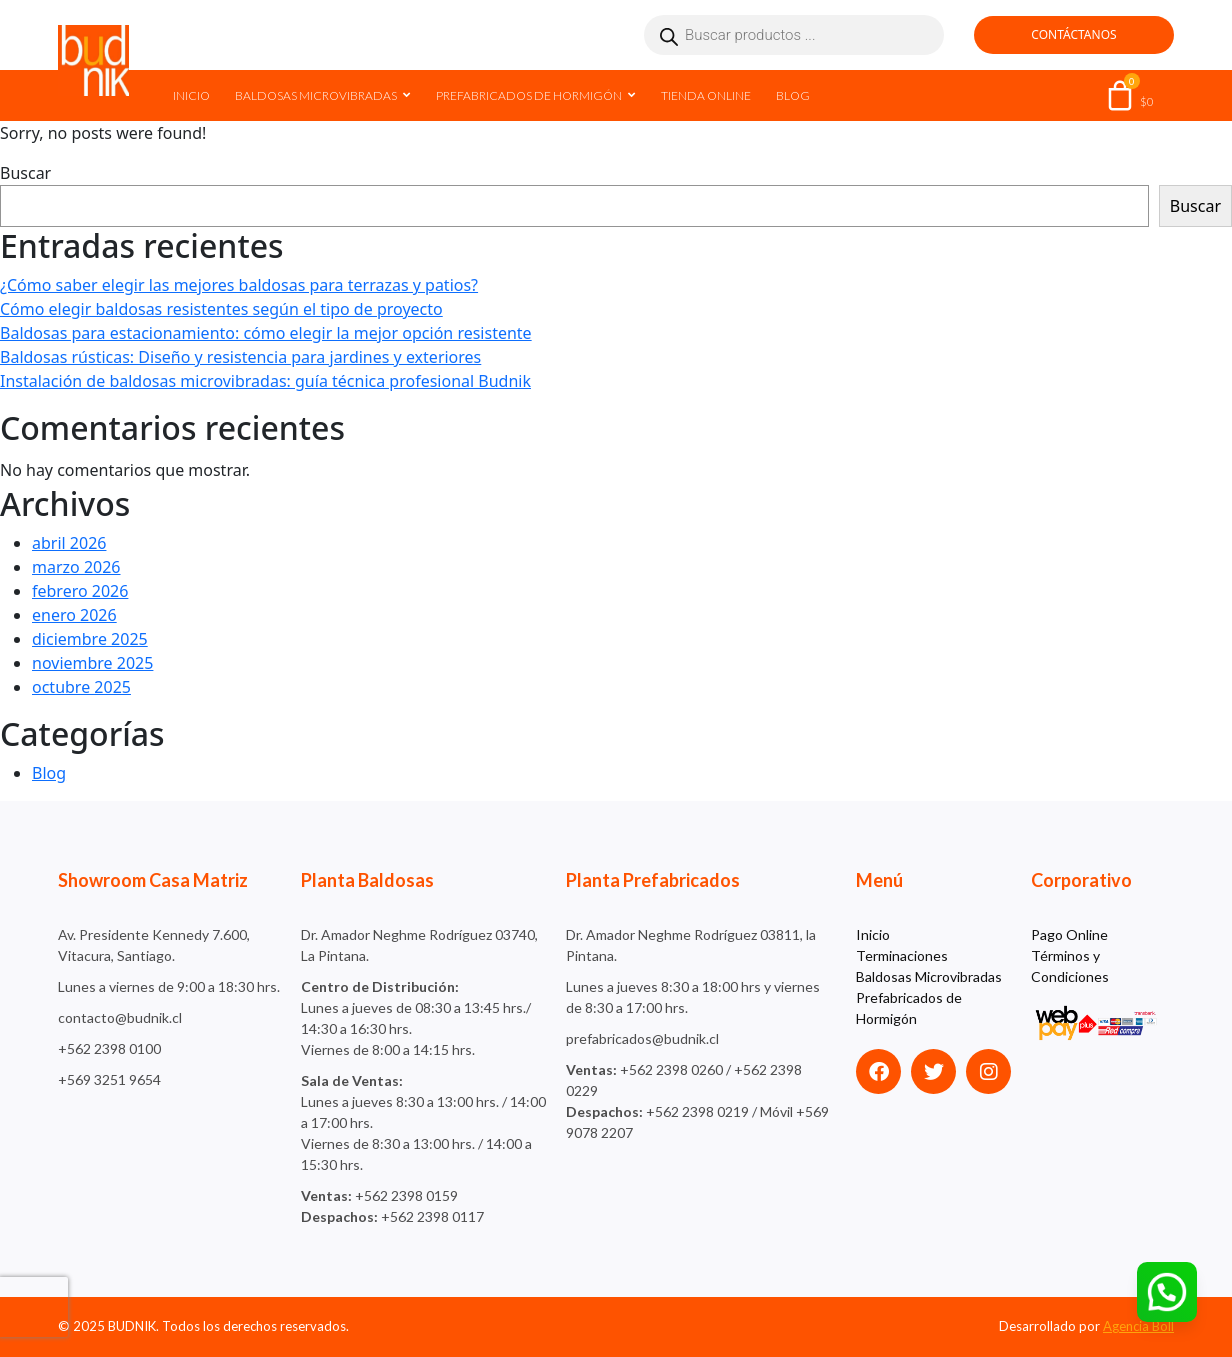  I want to click on Agencia Böll, so click(1138, 1326).